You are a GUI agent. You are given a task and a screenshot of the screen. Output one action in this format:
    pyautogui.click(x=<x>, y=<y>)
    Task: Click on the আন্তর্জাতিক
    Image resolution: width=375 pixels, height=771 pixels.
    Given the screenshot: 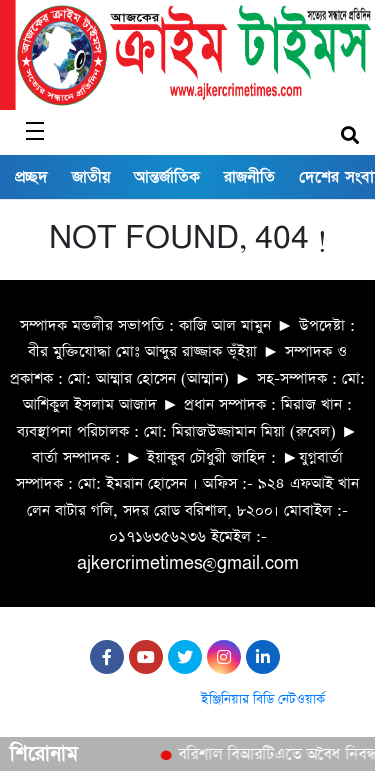 What is the action you would take?
    pyautogui.click(x=167, y=177)
    